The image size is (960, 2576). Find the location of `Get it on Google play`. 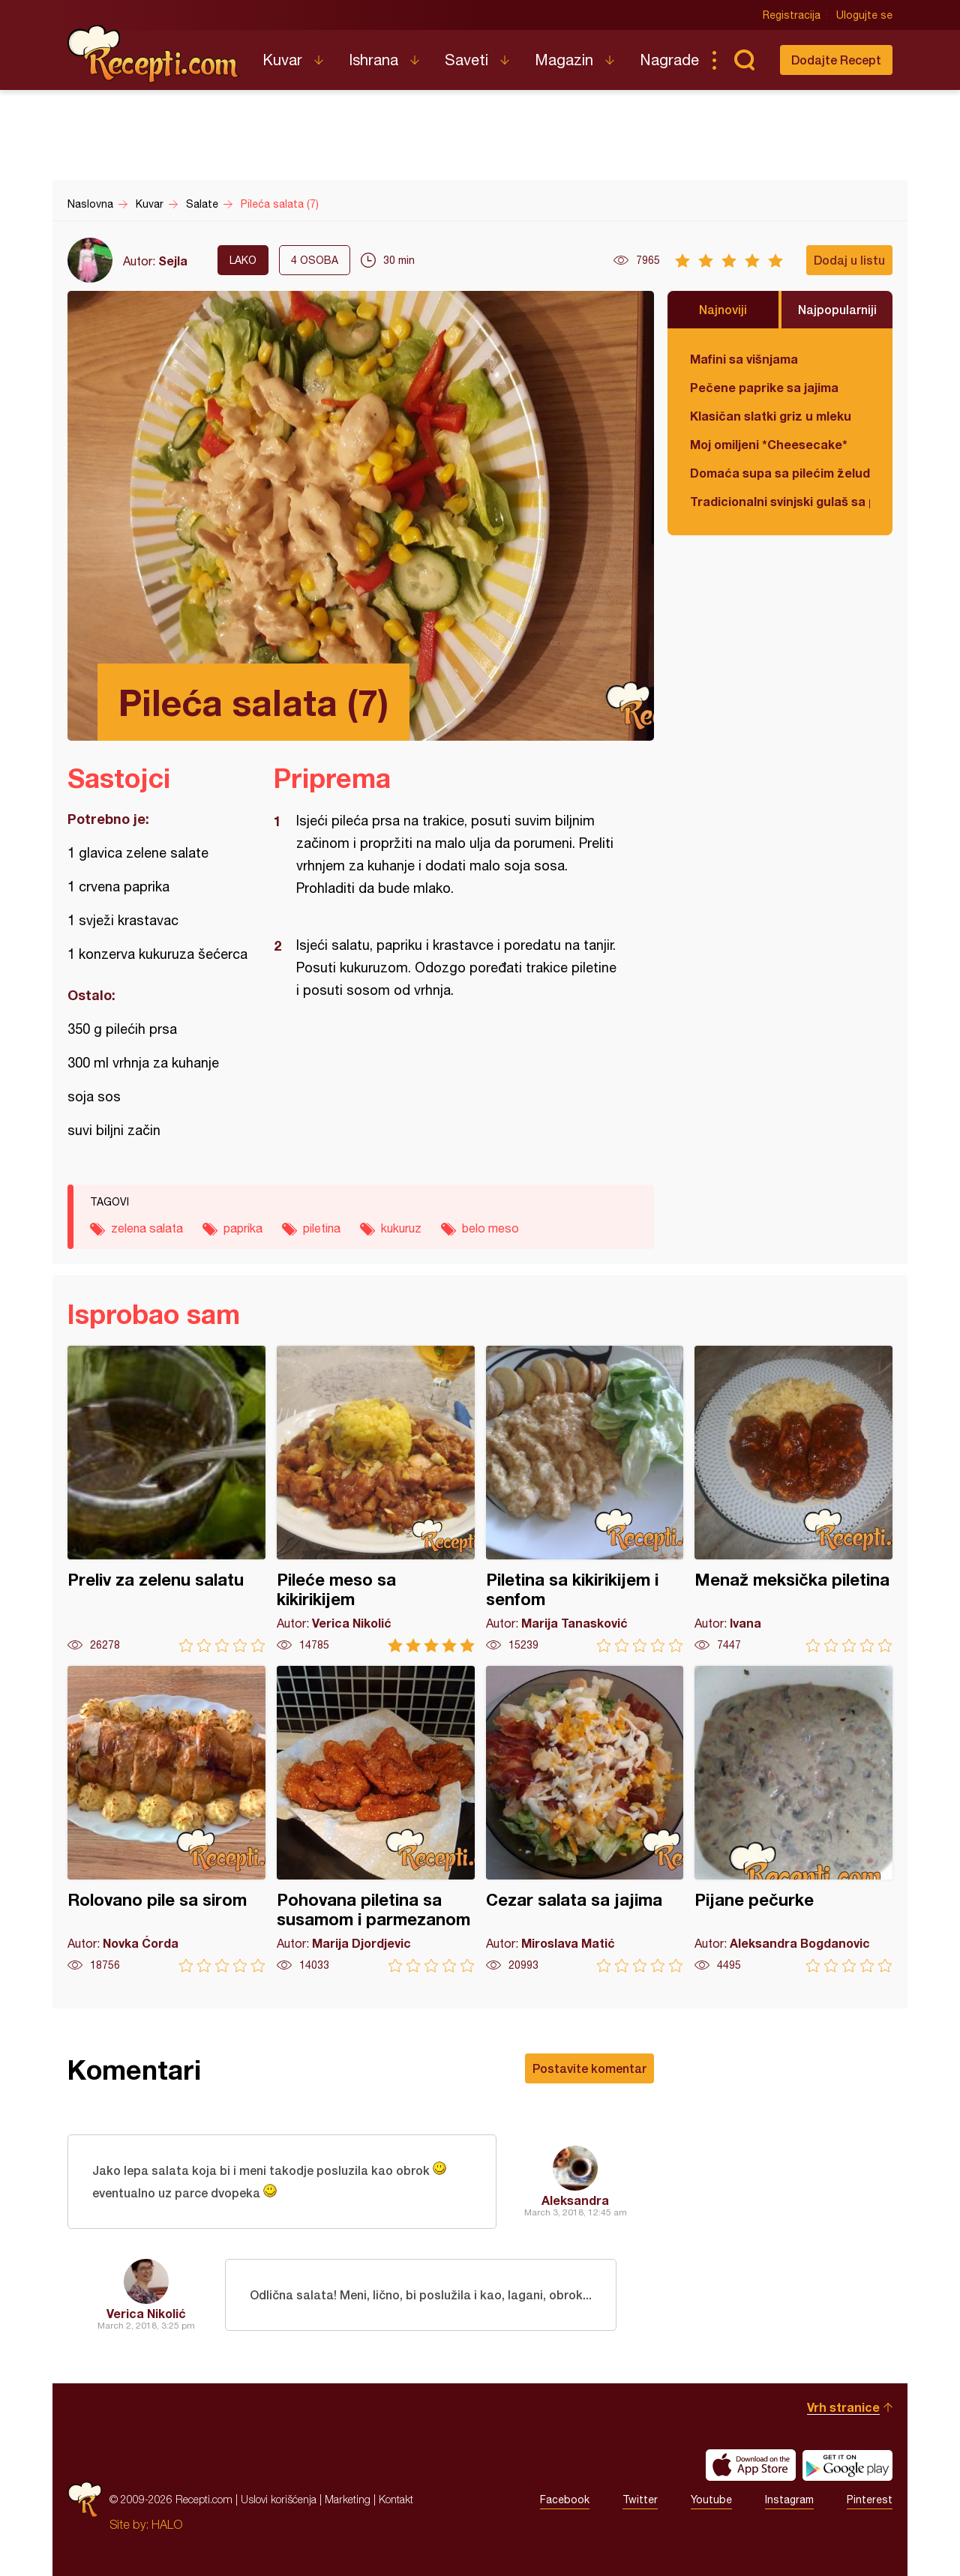

Get it on Google play is located at coordinates (847, 2465).